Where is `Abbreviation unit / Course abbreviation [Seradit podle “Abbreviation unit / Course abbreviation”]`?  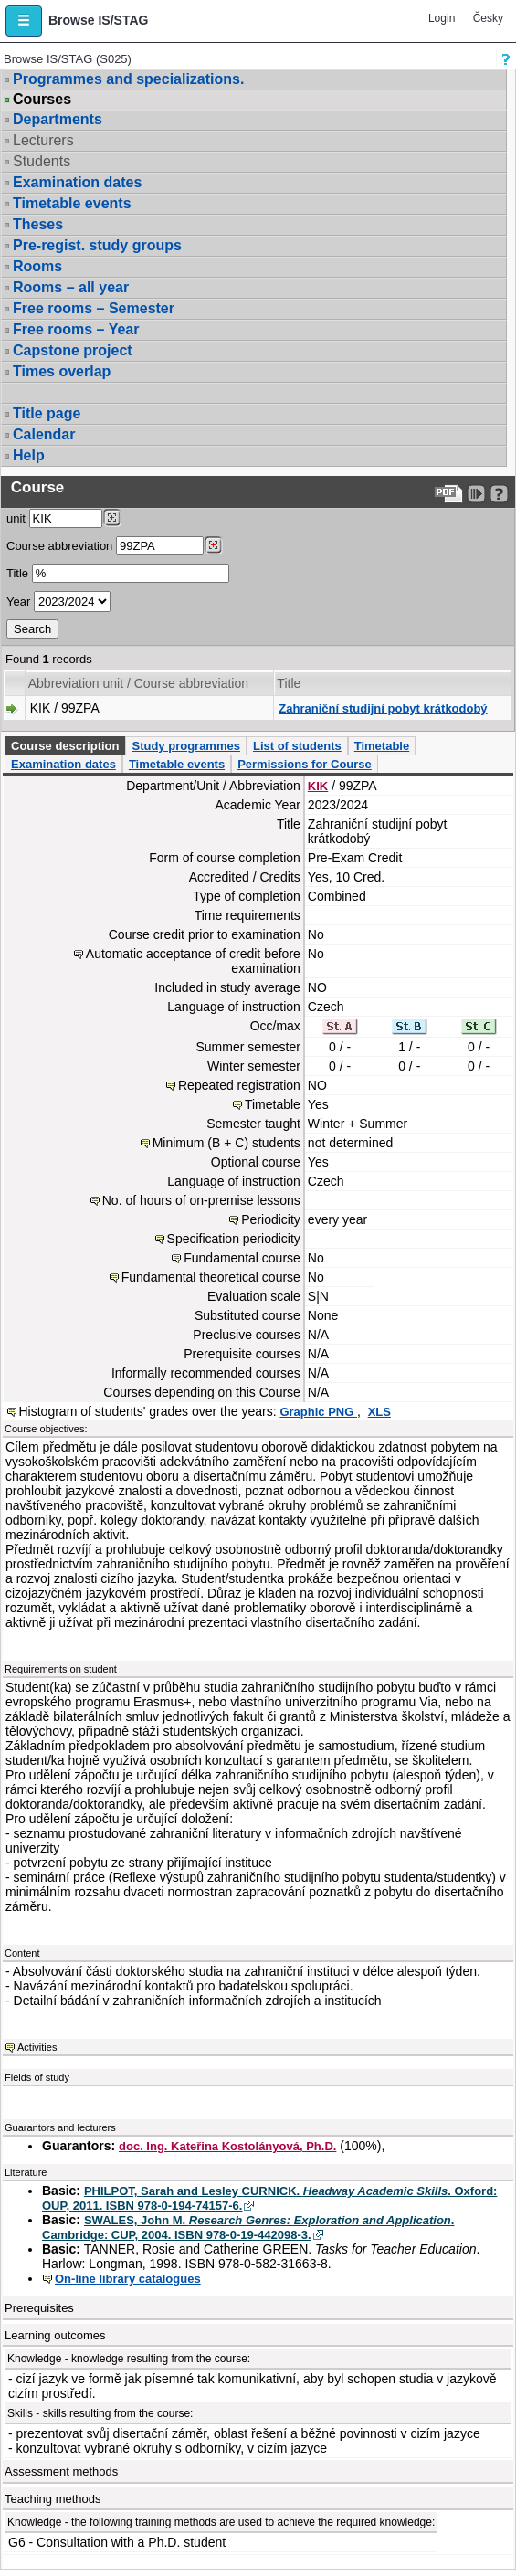 Abbreviation unit / Course abbreviation [Seradit podle “Abbreviation unit / Course abbreviation”] is located at coordinates (138, 683).